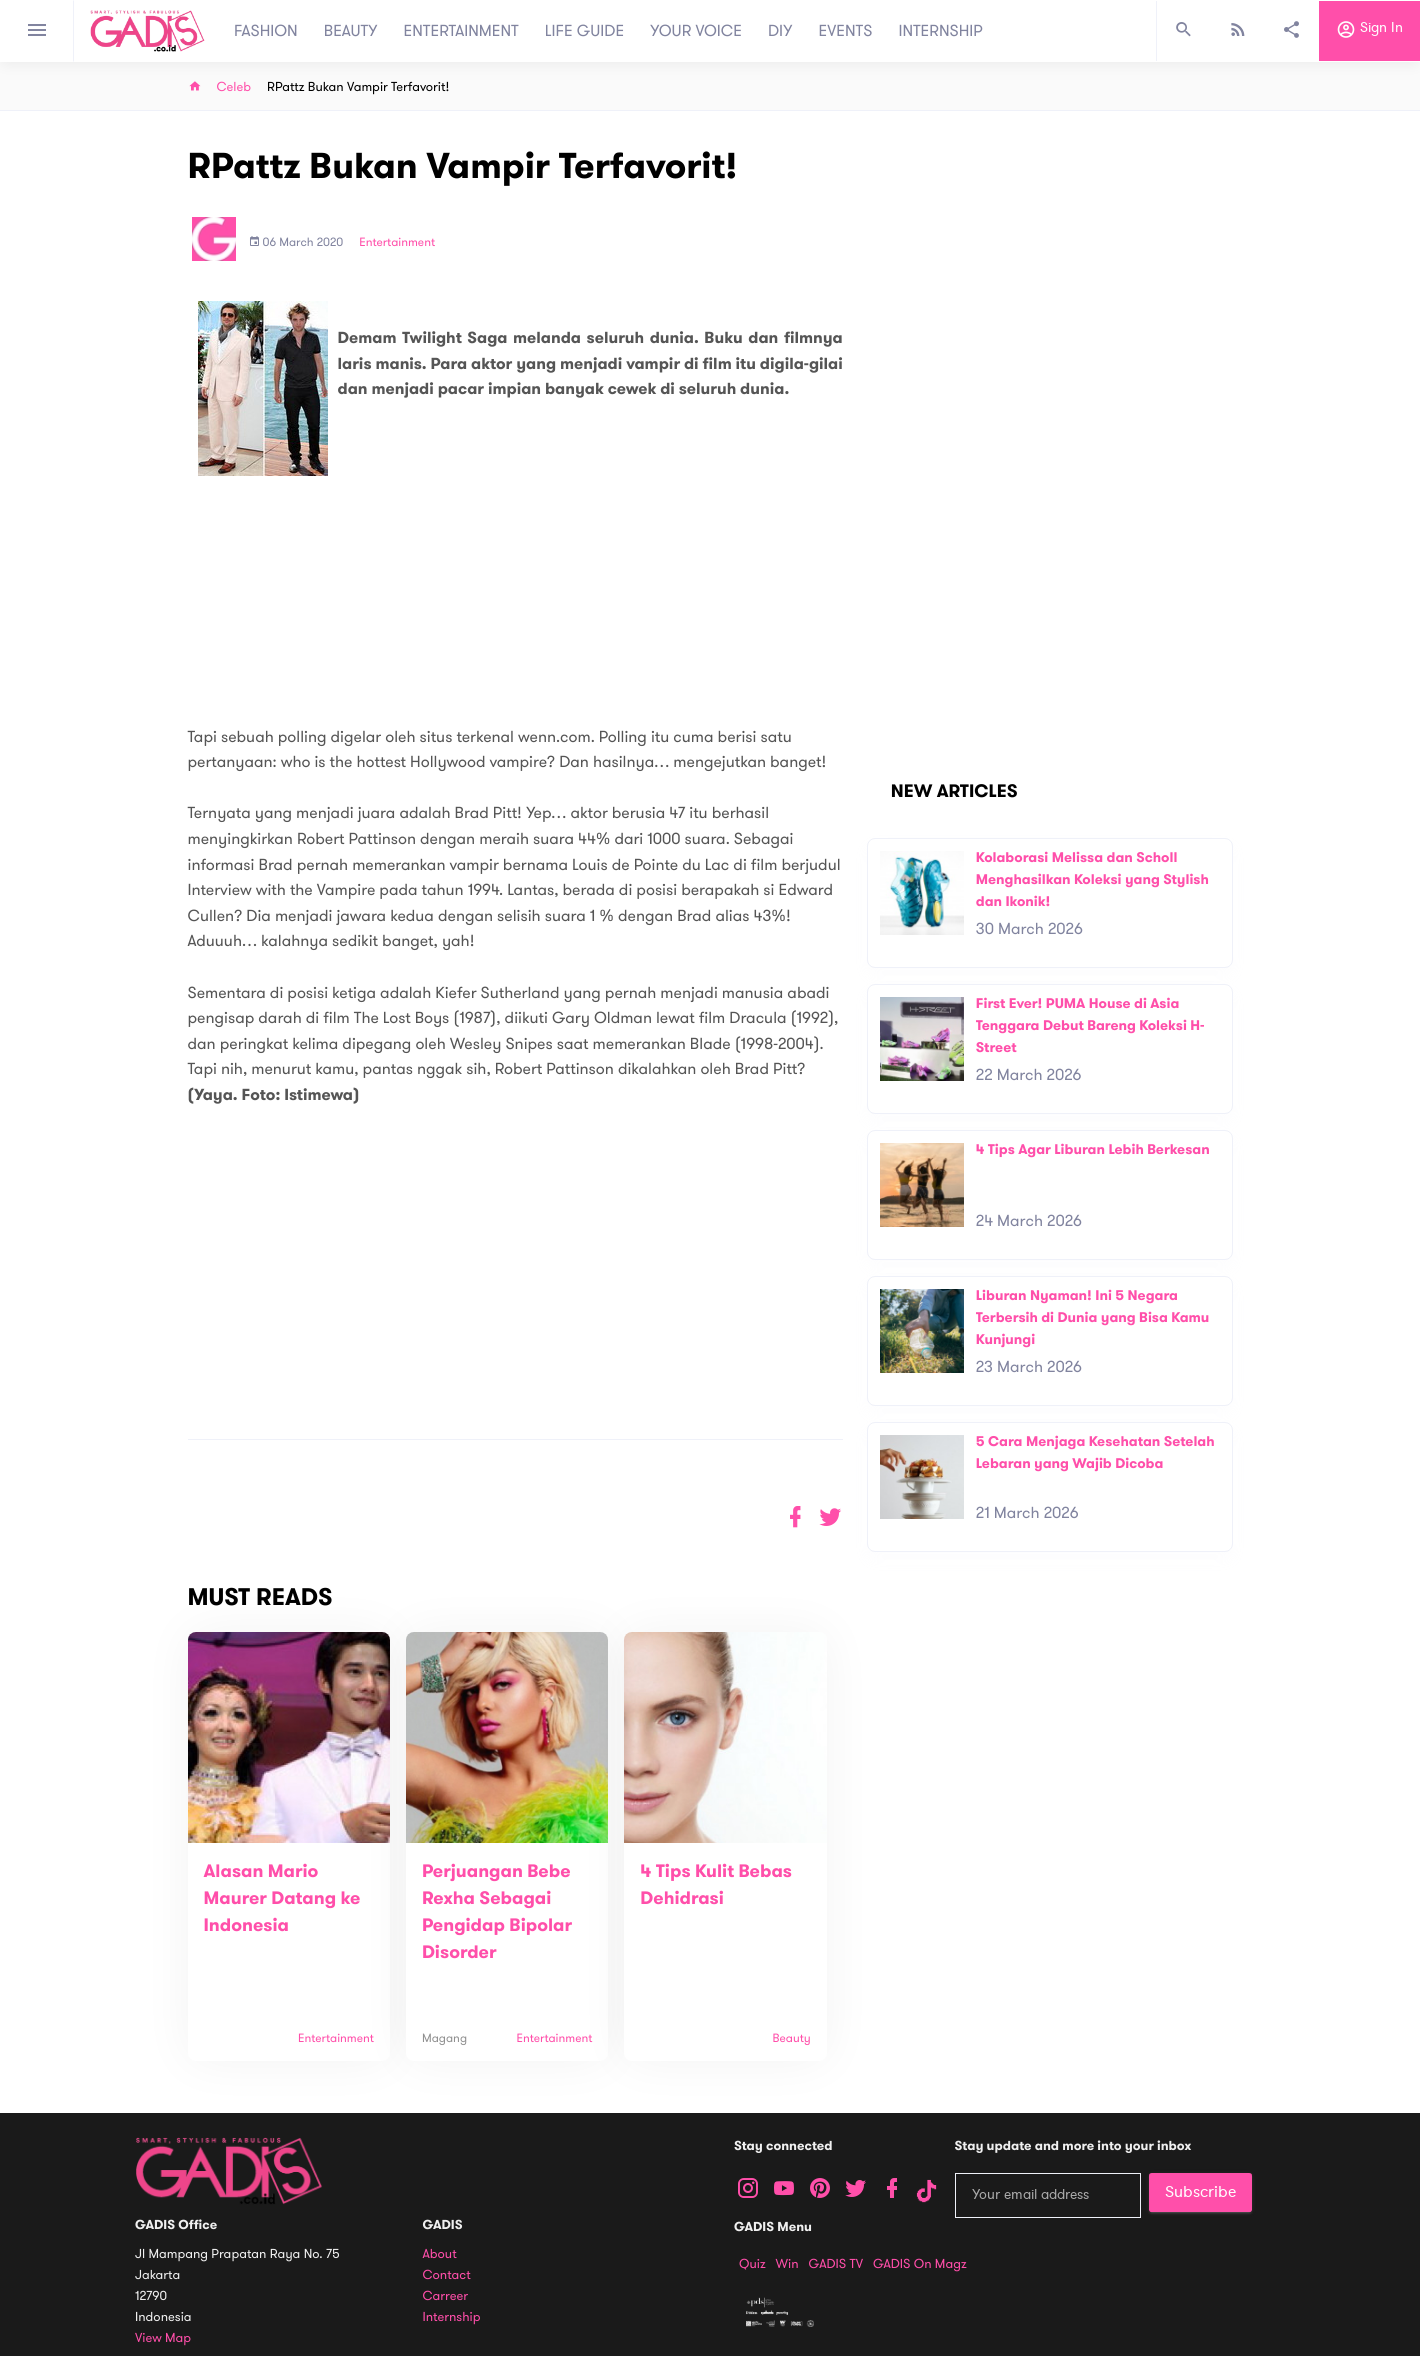 The width and height of the screenshot is (1420, 2356). Describe the element at coordinates (1092, 879) in the screenshot. I see `Kolaborasi Melissa dan Scholl Menghasilkan Koleksi yang Stylish dan Ikonik!` at that location.